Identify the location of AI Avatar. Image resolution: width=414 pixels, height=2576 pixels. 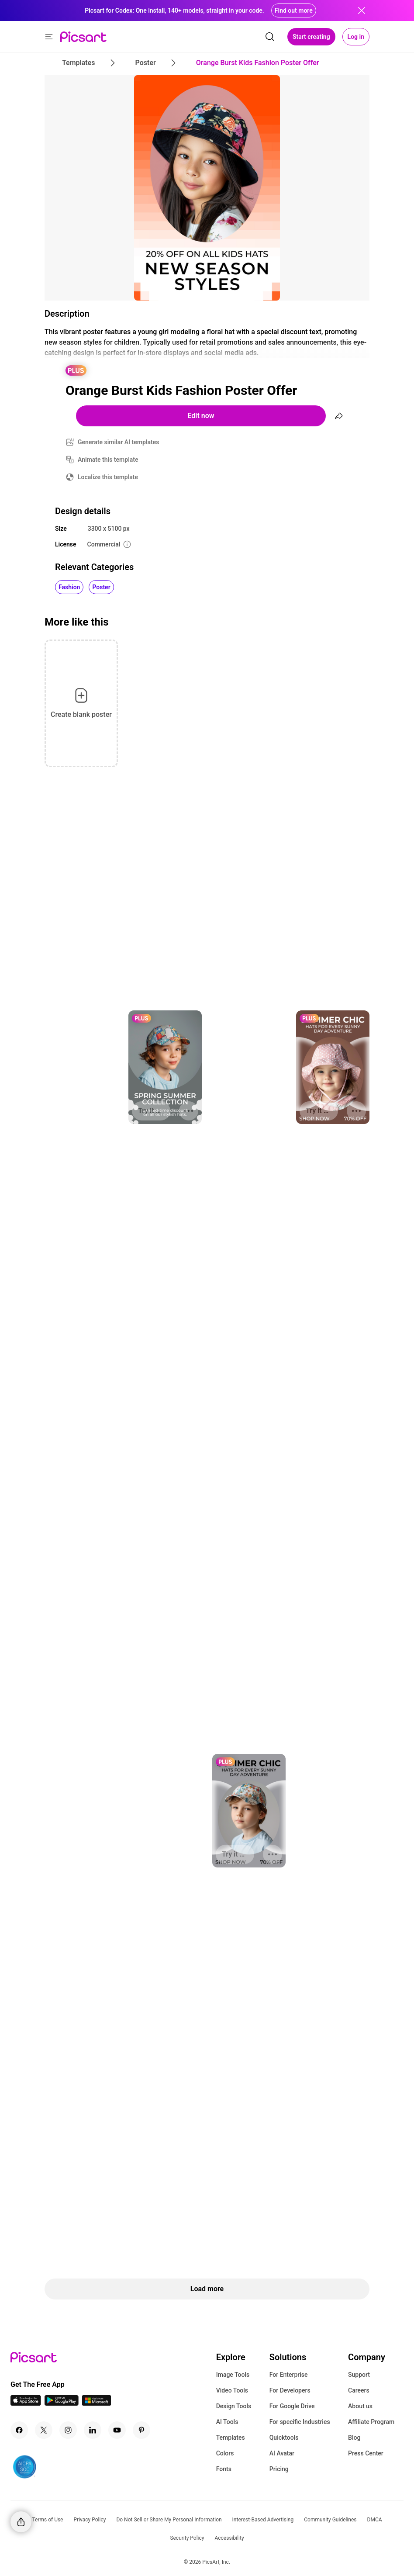
(281, 2453).